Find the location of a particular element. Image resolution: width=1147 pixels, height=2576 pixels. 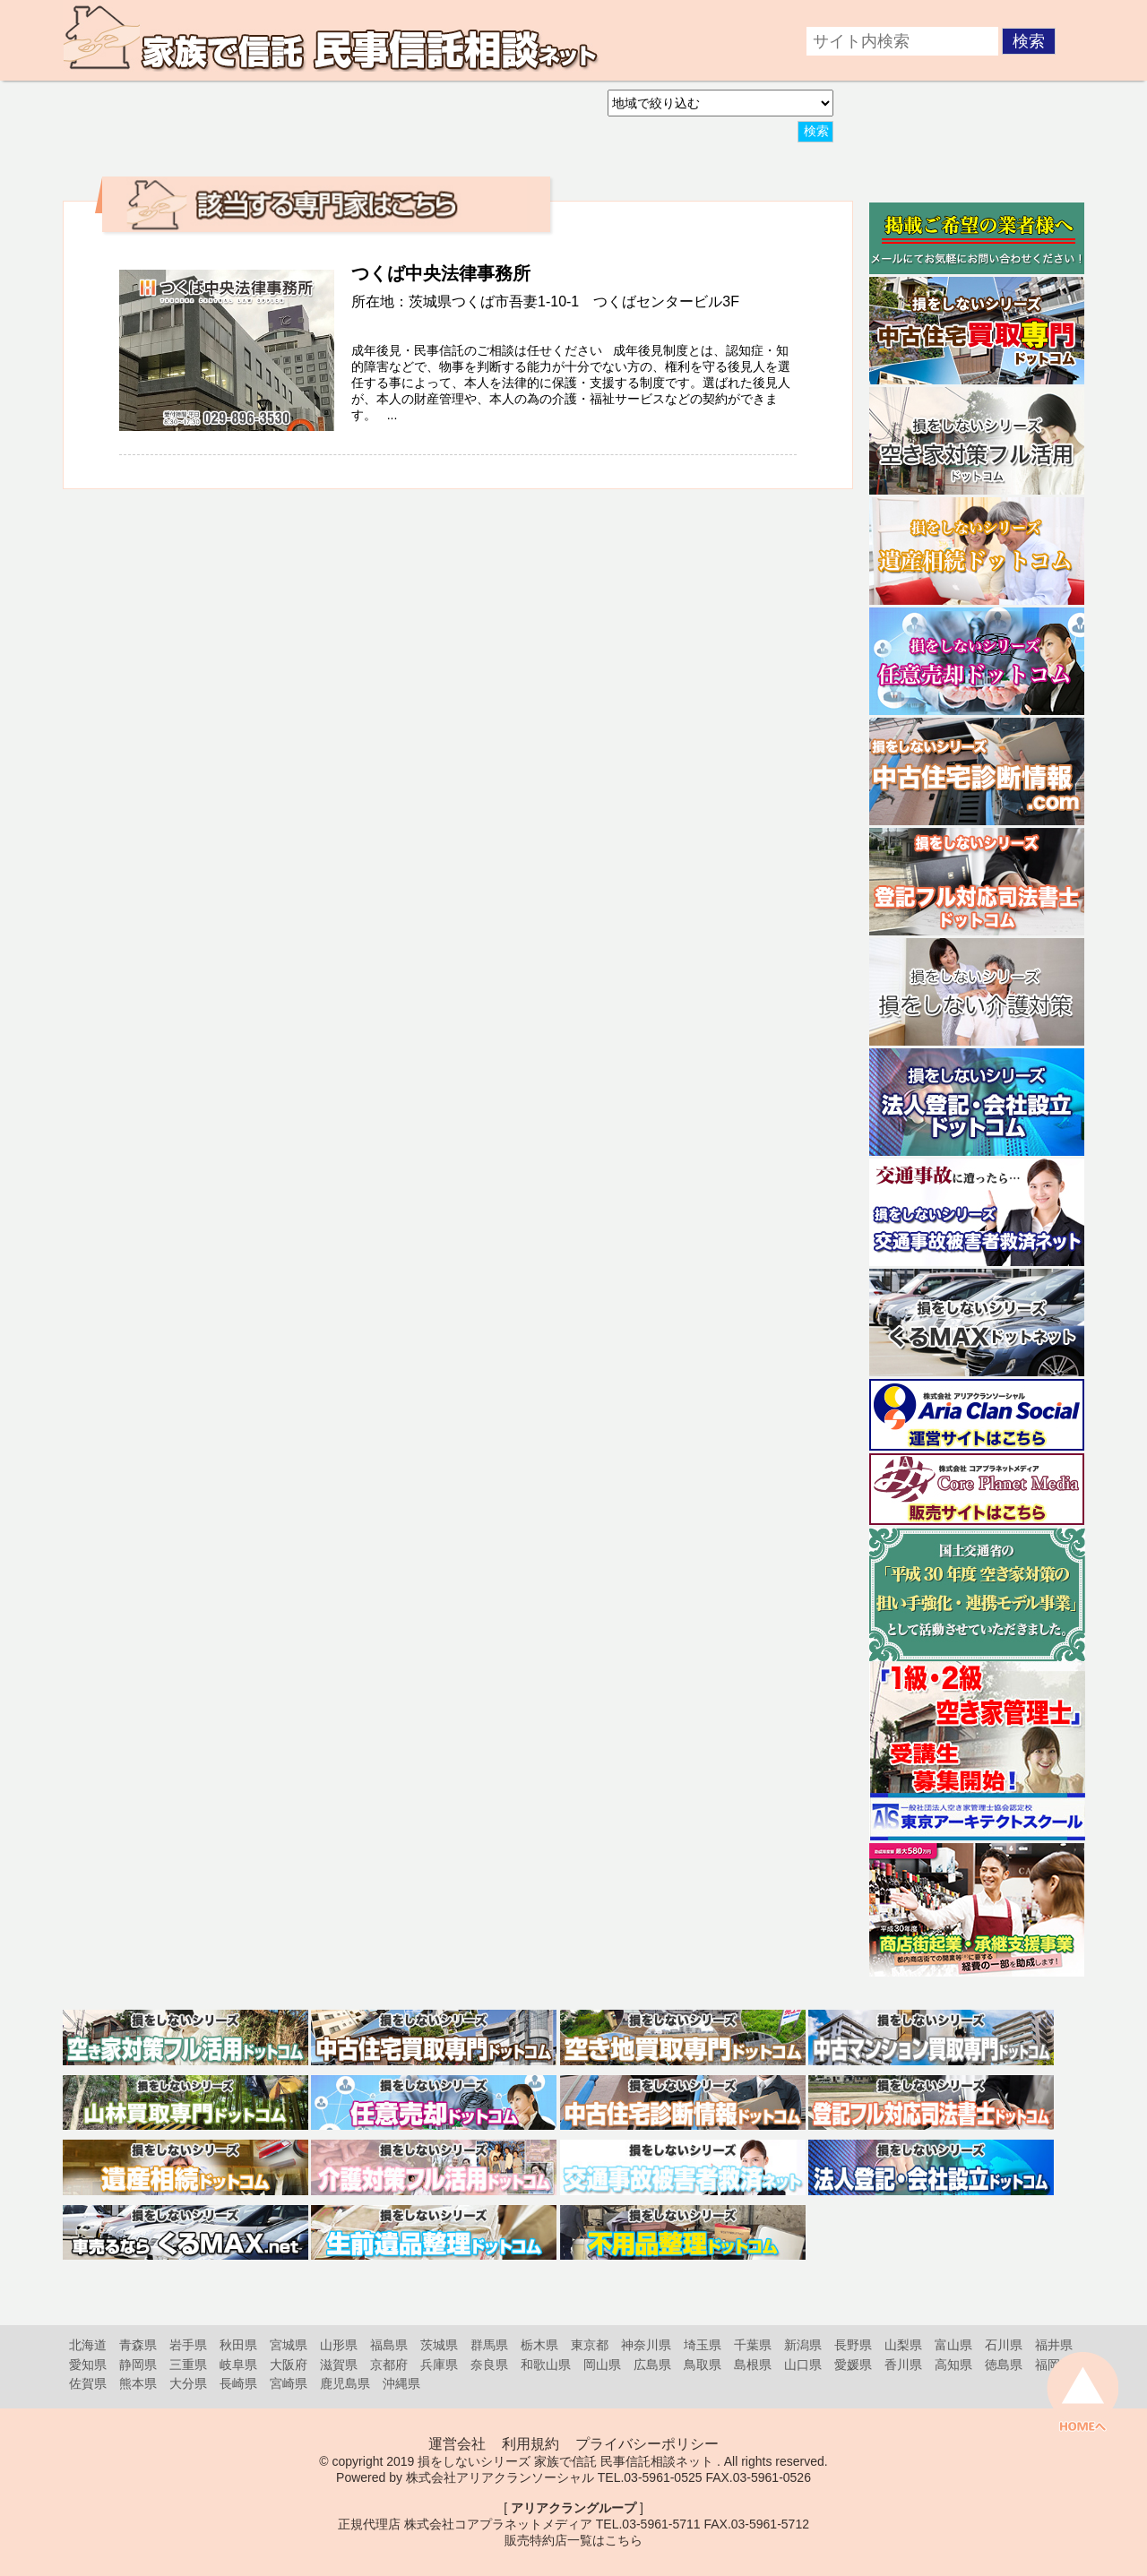

石川県 is located at coordinates (1003, 2345).